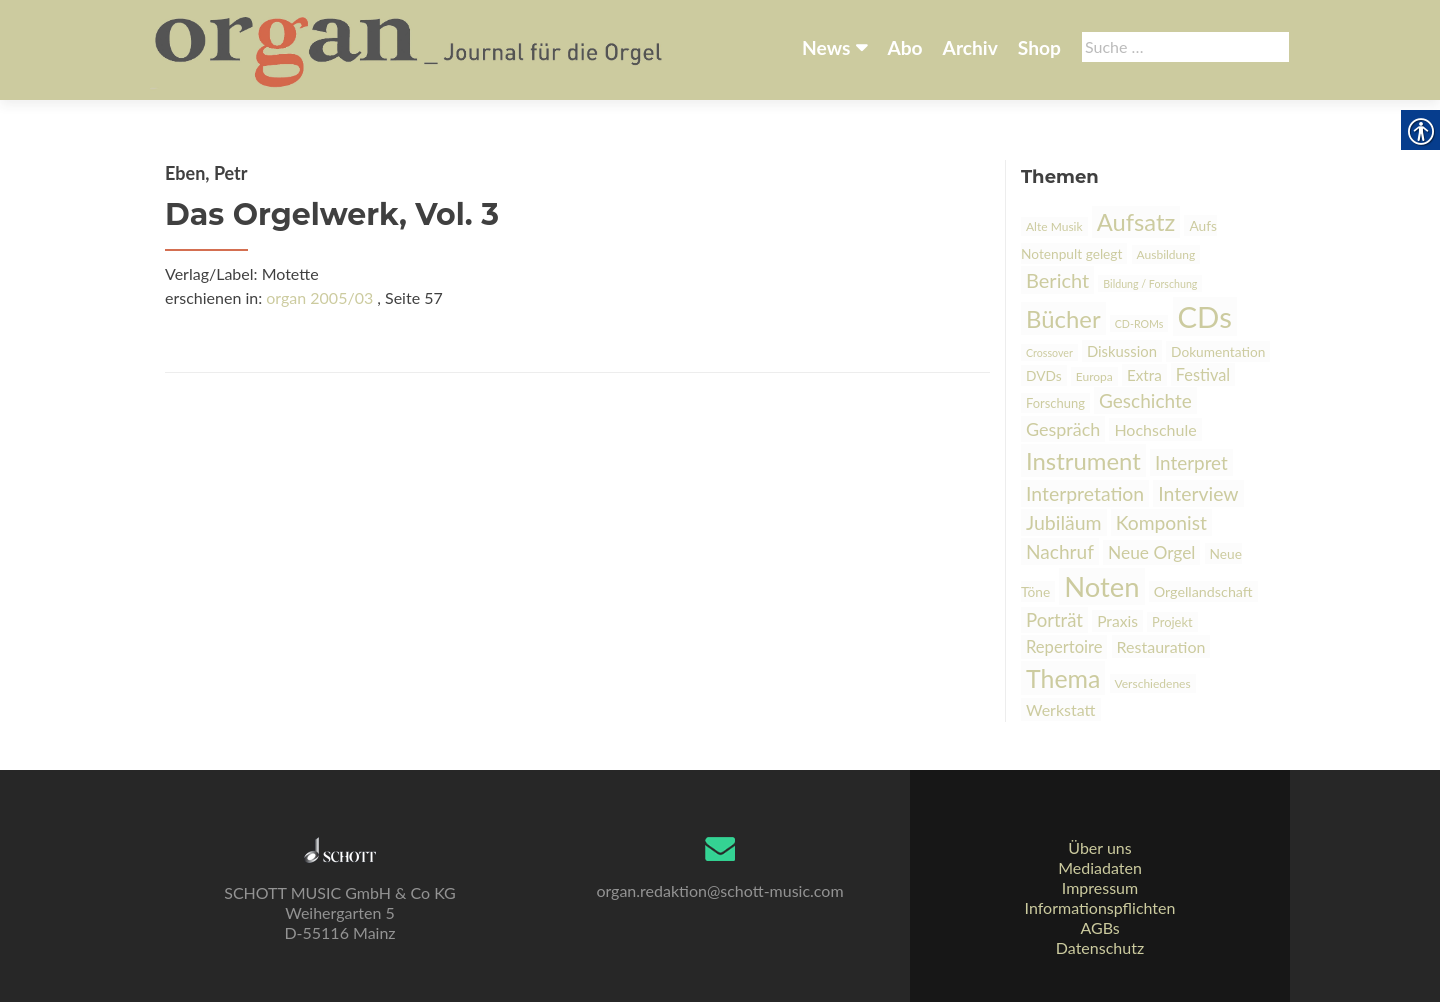 The width and height of the screenshot is (1440, 1002). Describe the element at coordinates (1144, 375) in the screenshot. I see `Extra [link]` at that location.